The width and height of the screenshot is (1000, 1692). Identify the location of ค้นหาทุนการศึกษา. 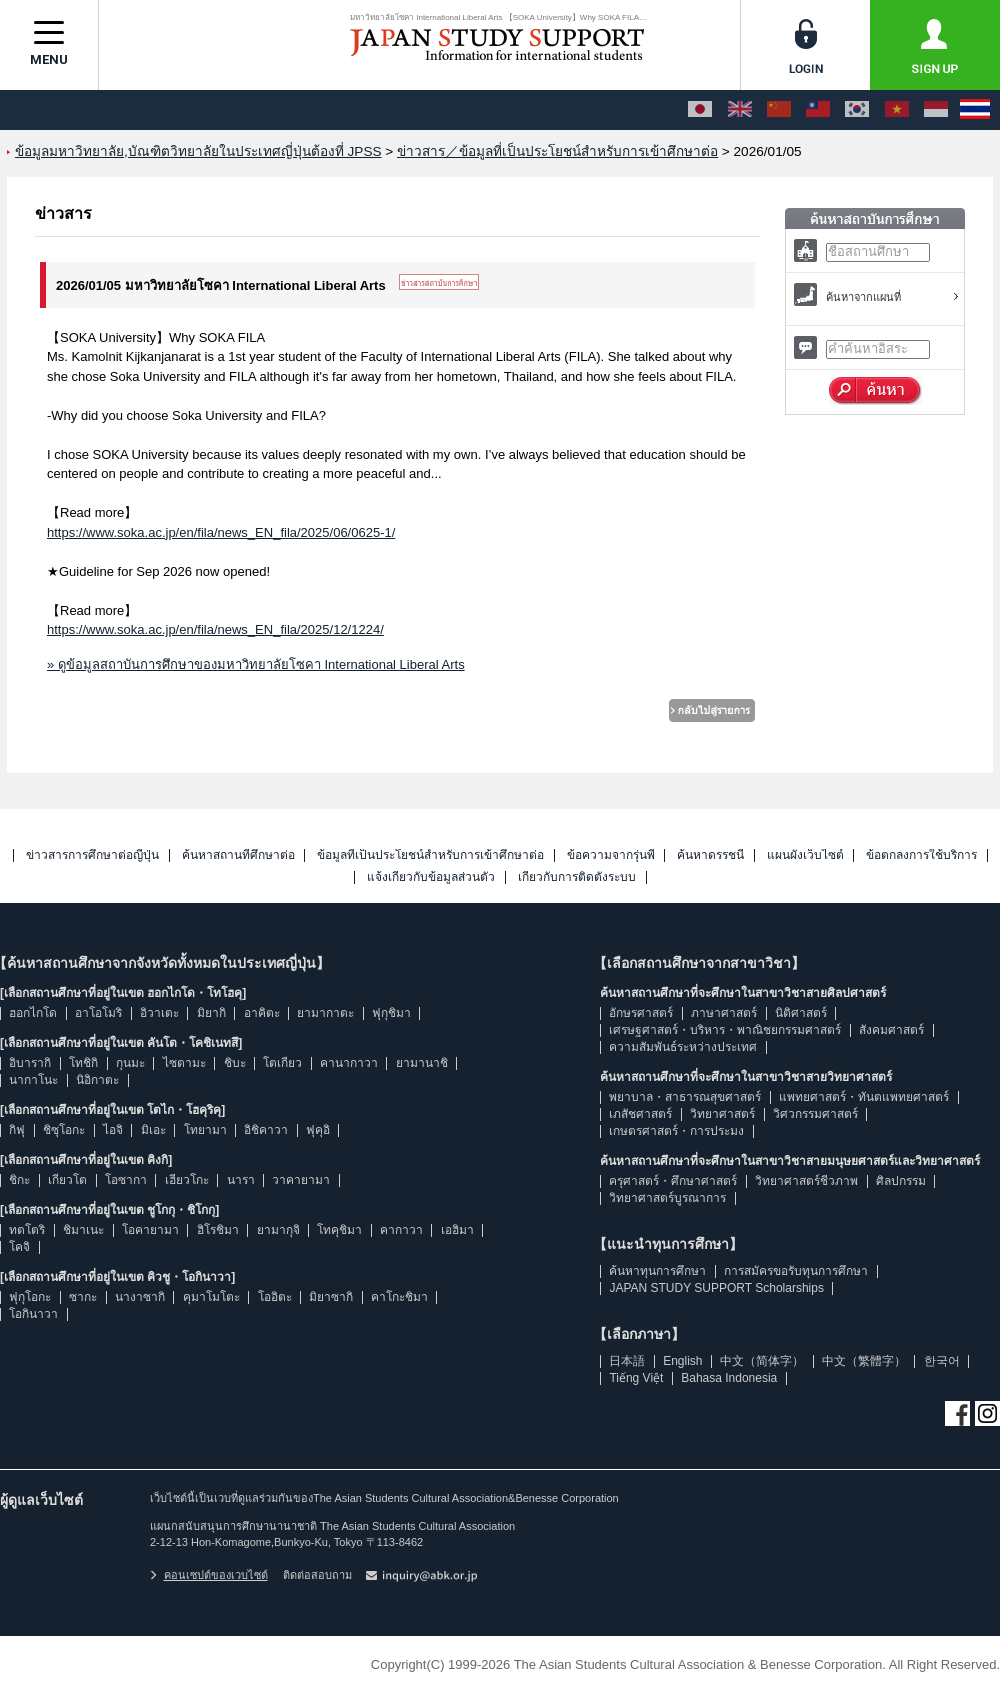
(657, 1271).